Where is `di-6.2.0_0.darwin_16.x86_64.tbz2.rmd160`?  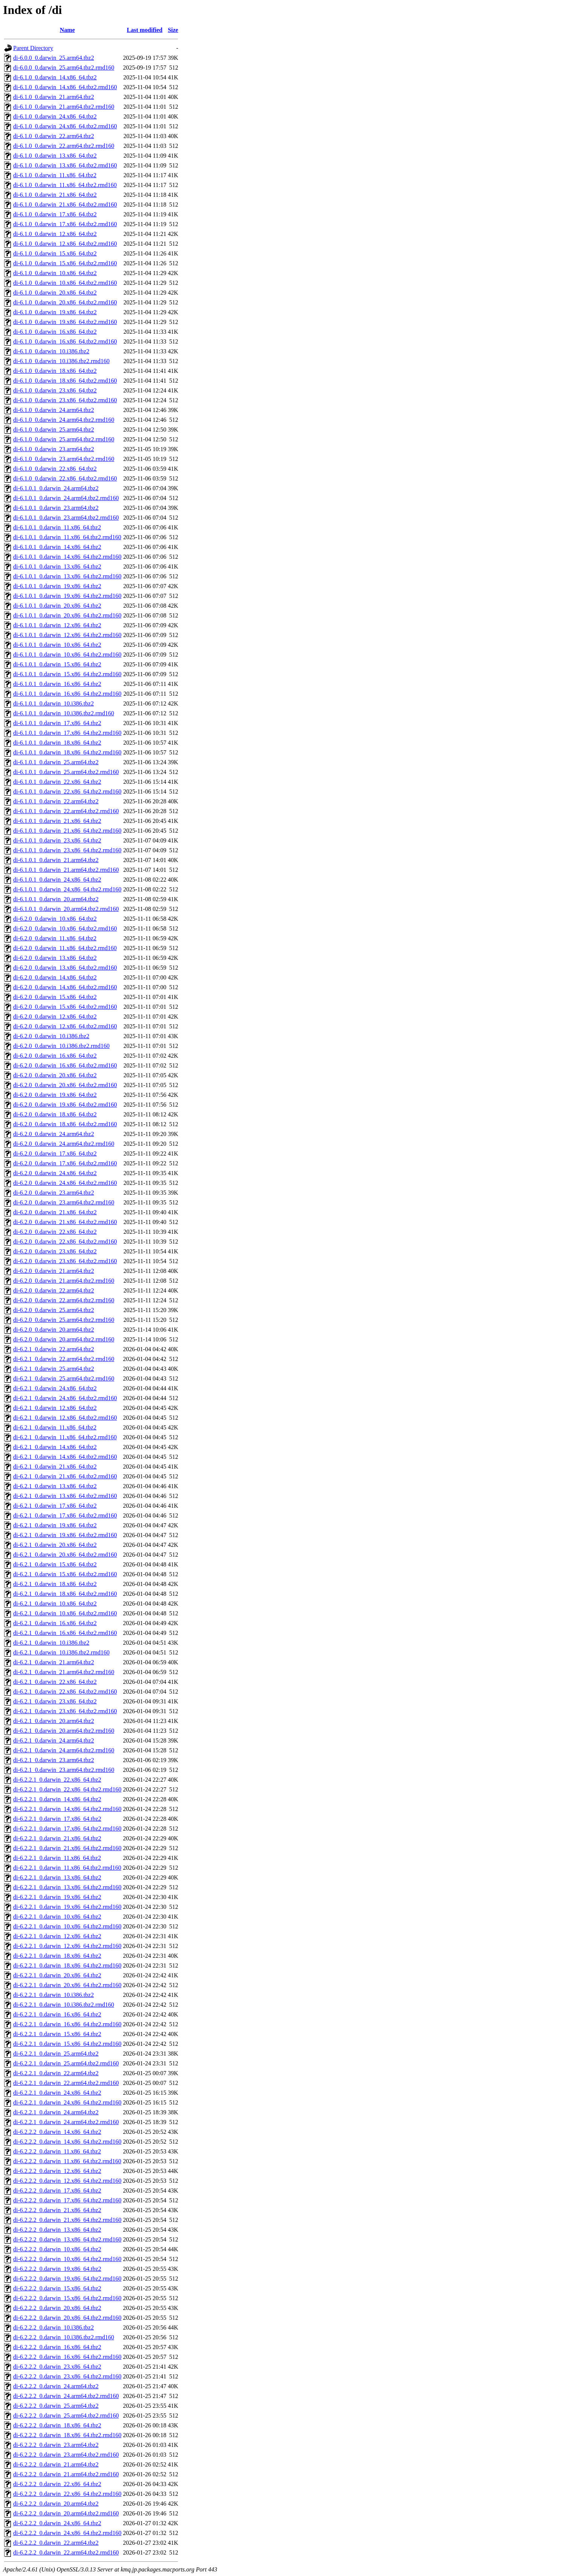
di-6.2.0_0.darwin_16.x86_64.tbz2.rmd160 is located at coordinates (65, 1065).